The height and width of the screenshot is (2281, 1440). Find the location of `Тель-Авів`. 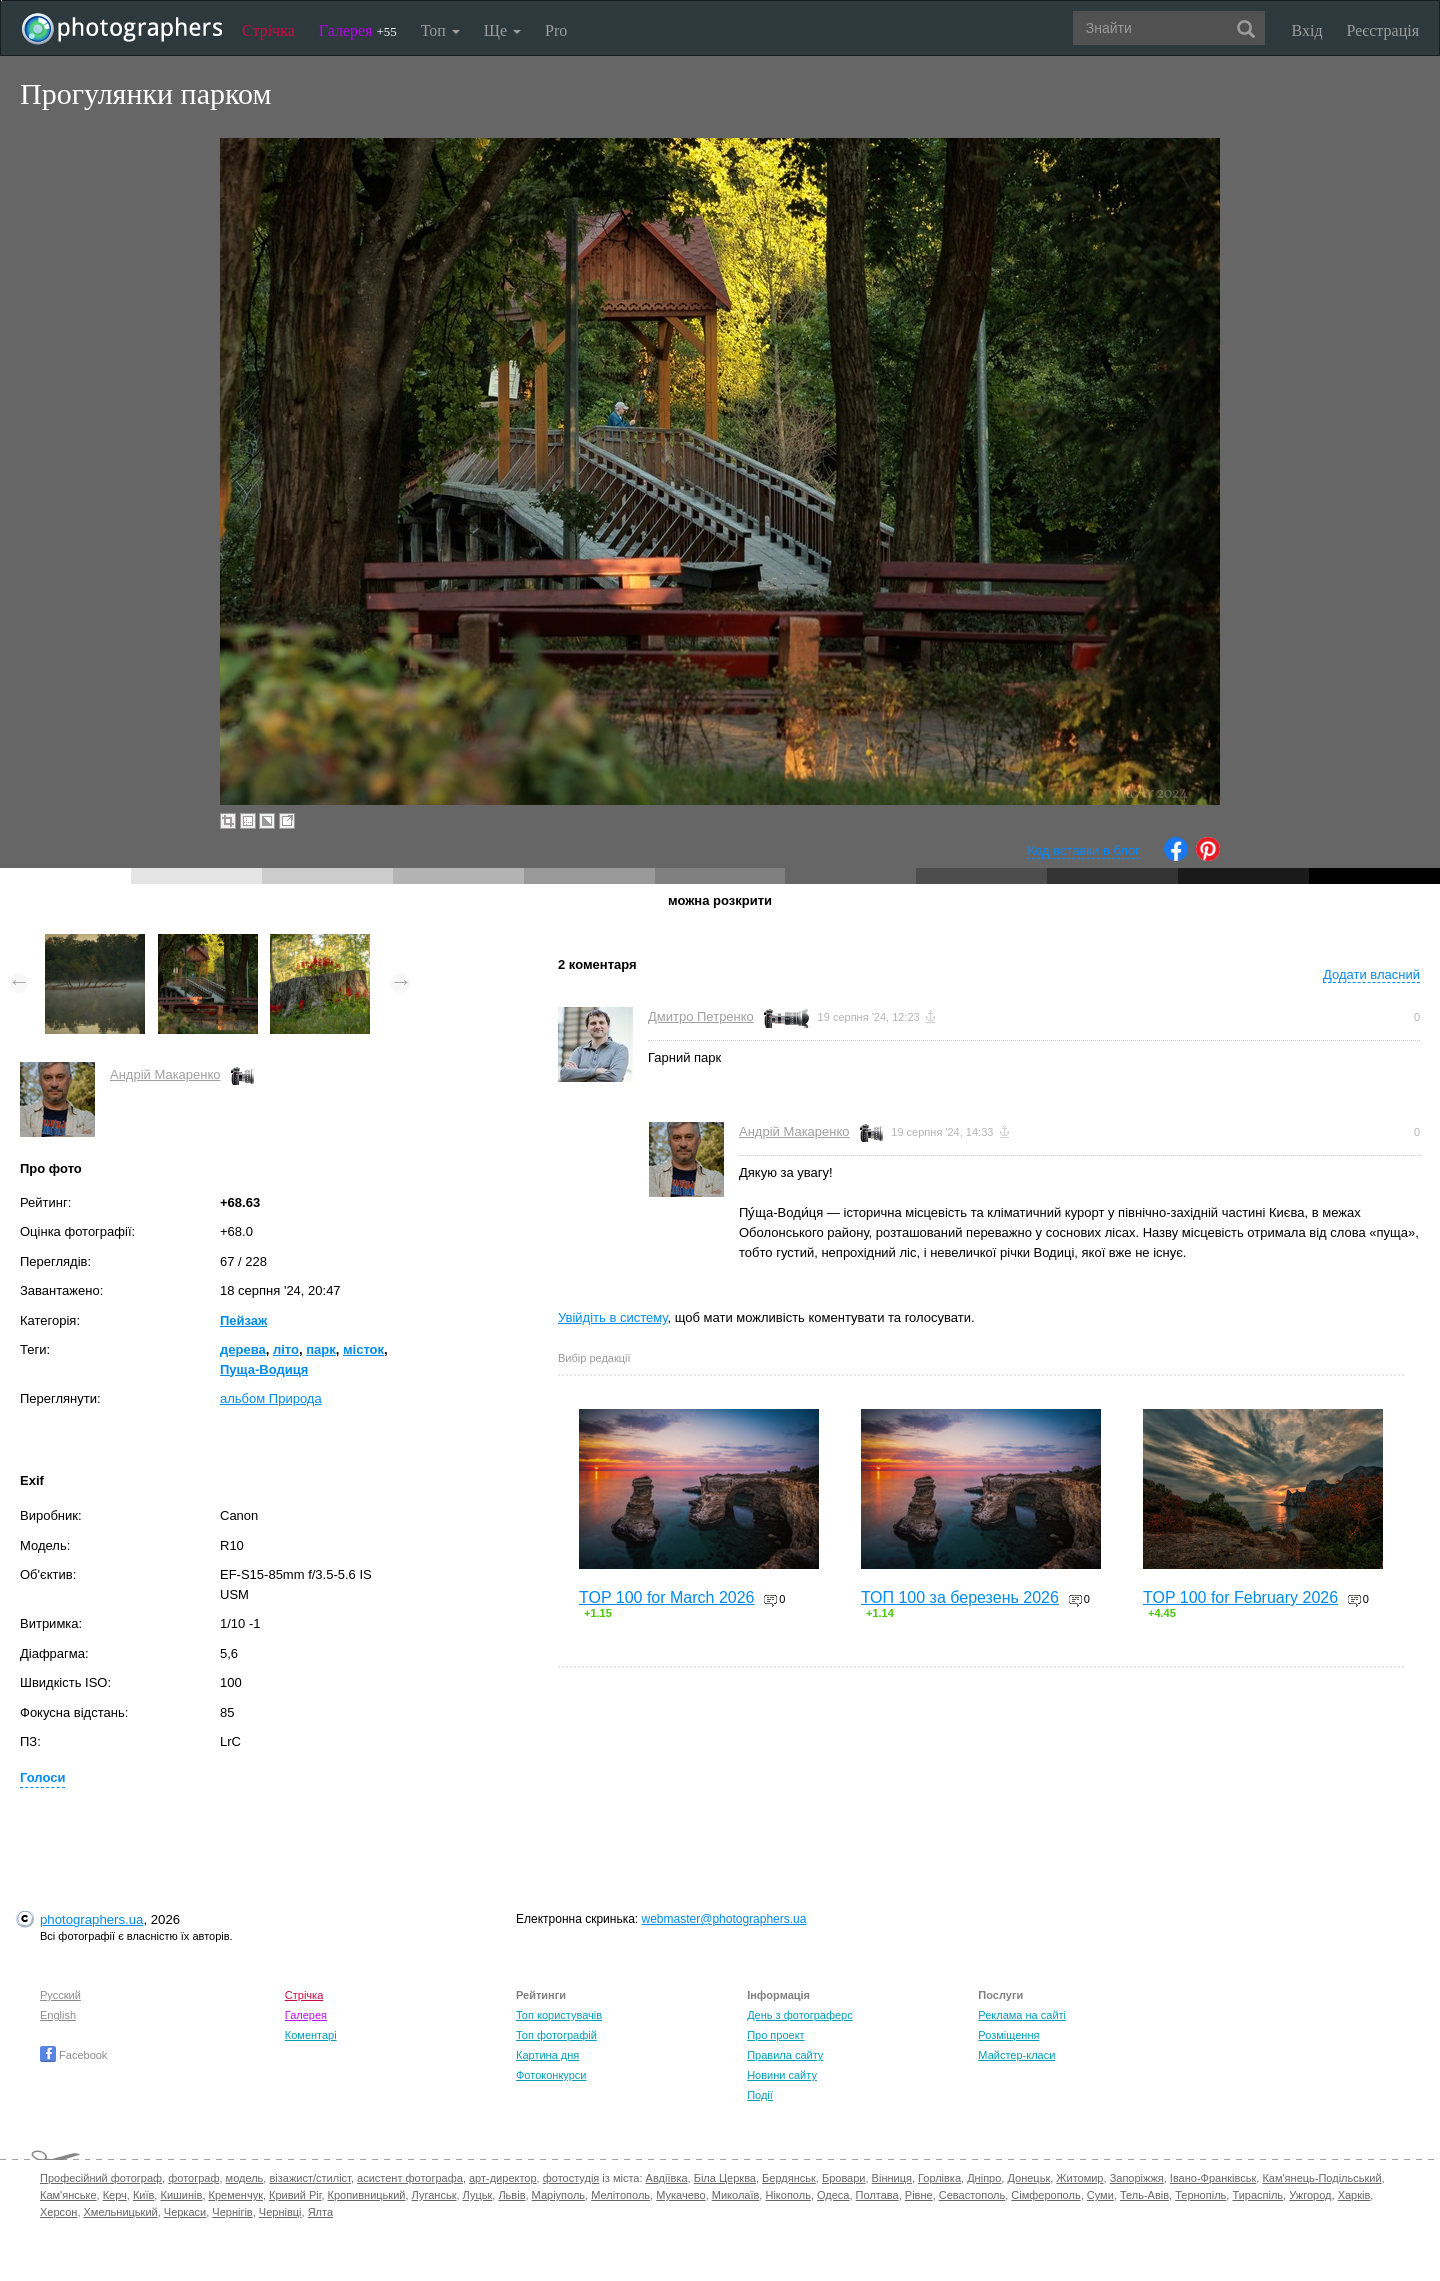

Тель-Авів is located at coordinates (1144, 2195).